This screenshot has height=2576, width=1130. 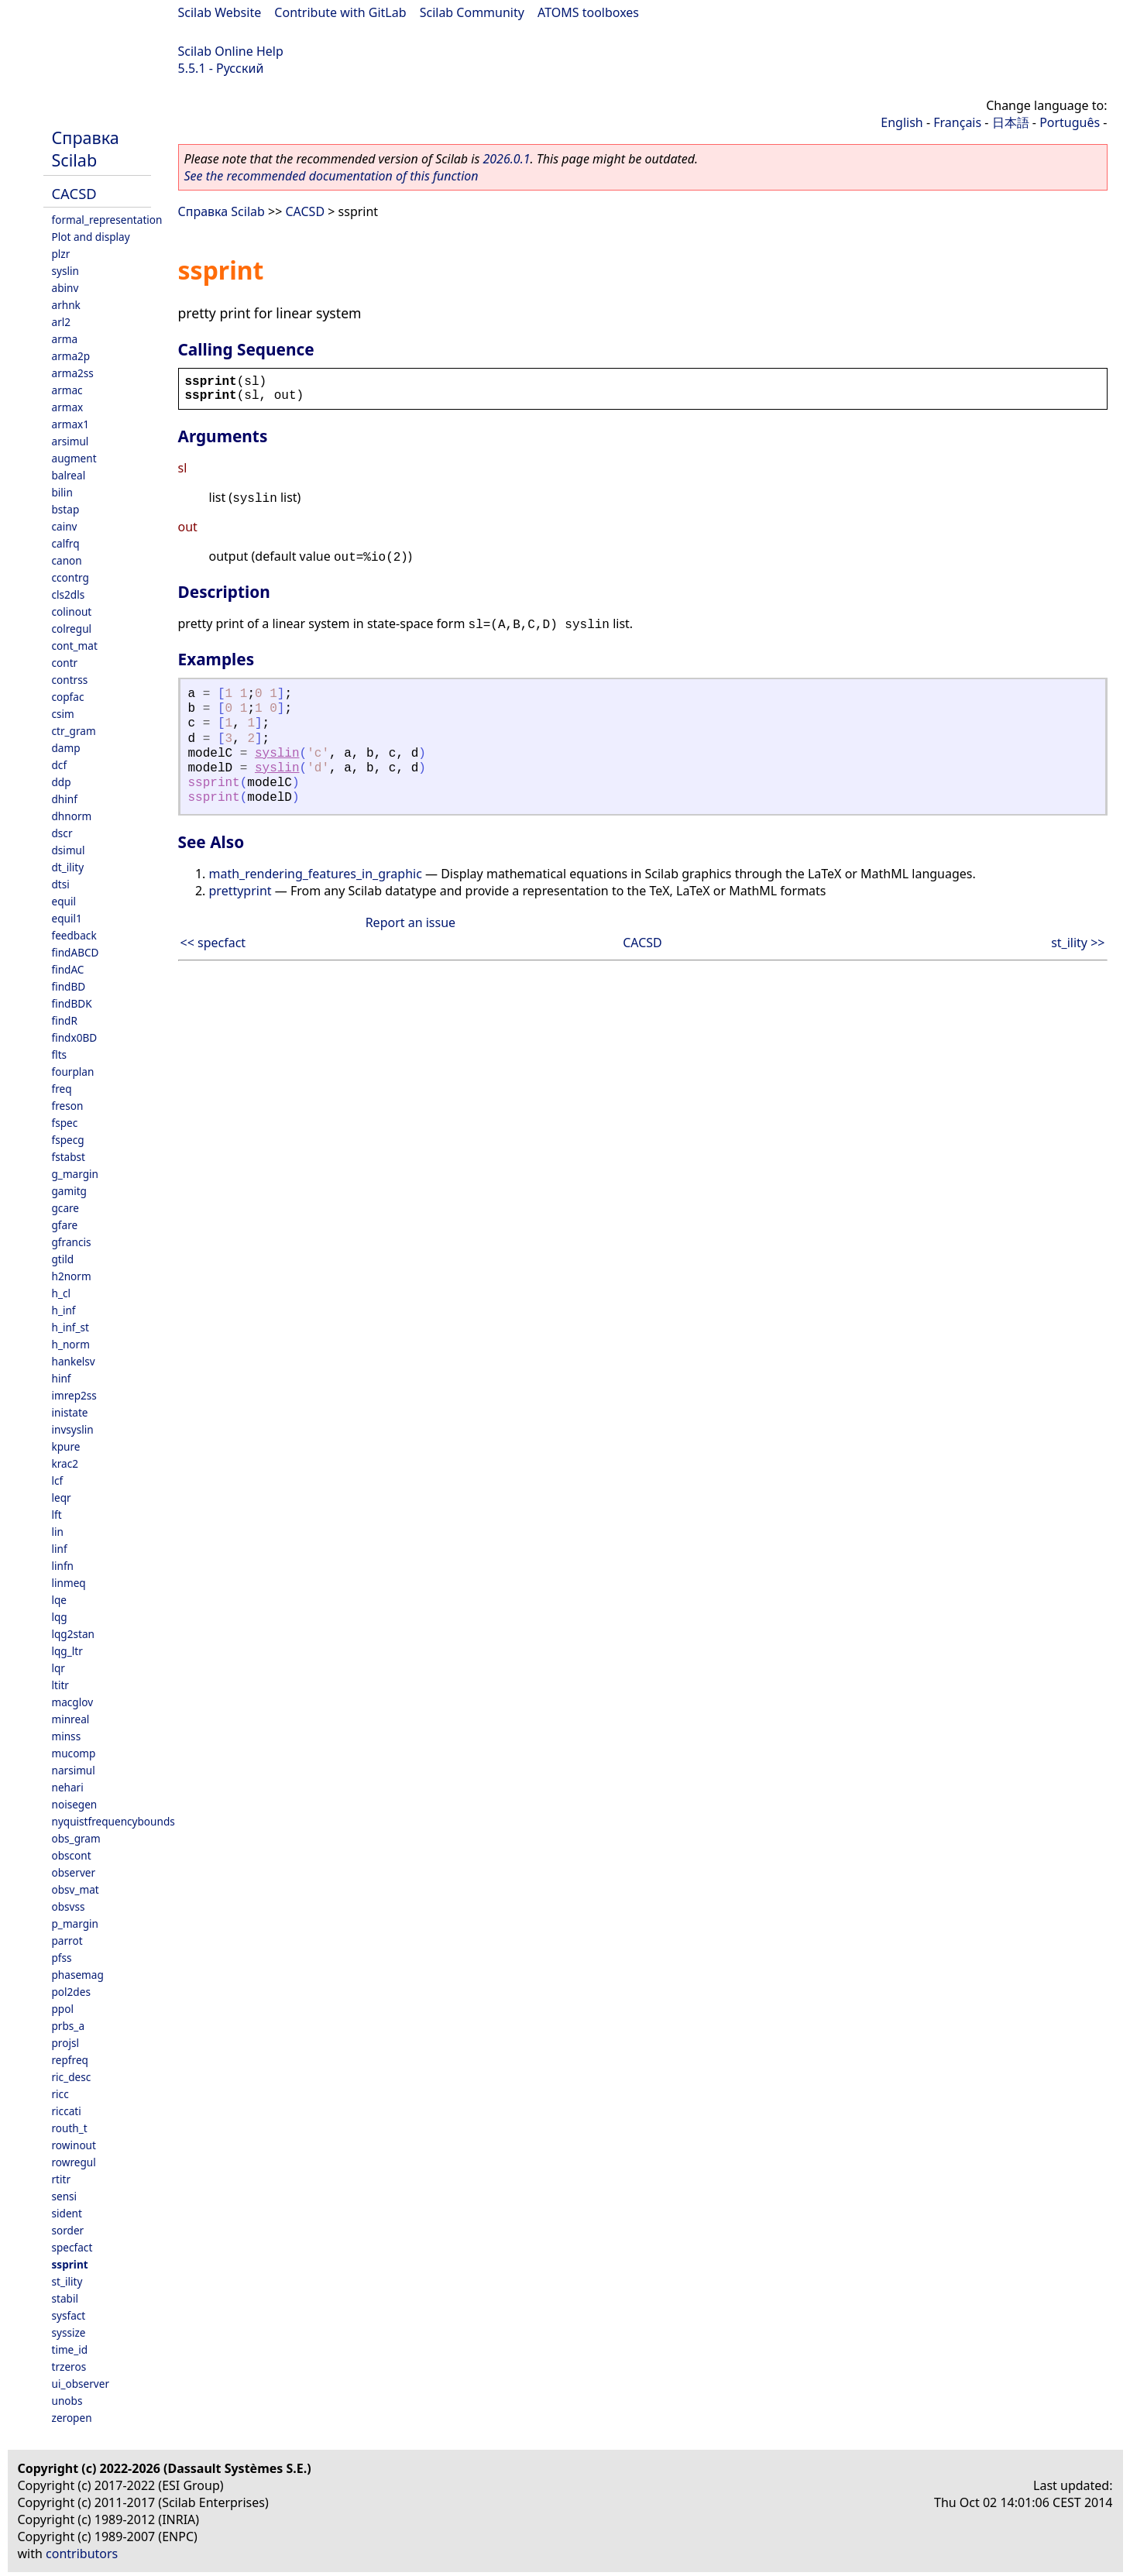 What do you see at coordinates (72, 611) in the screenshot?
I see `colinout` at bounding box center [72, 611].